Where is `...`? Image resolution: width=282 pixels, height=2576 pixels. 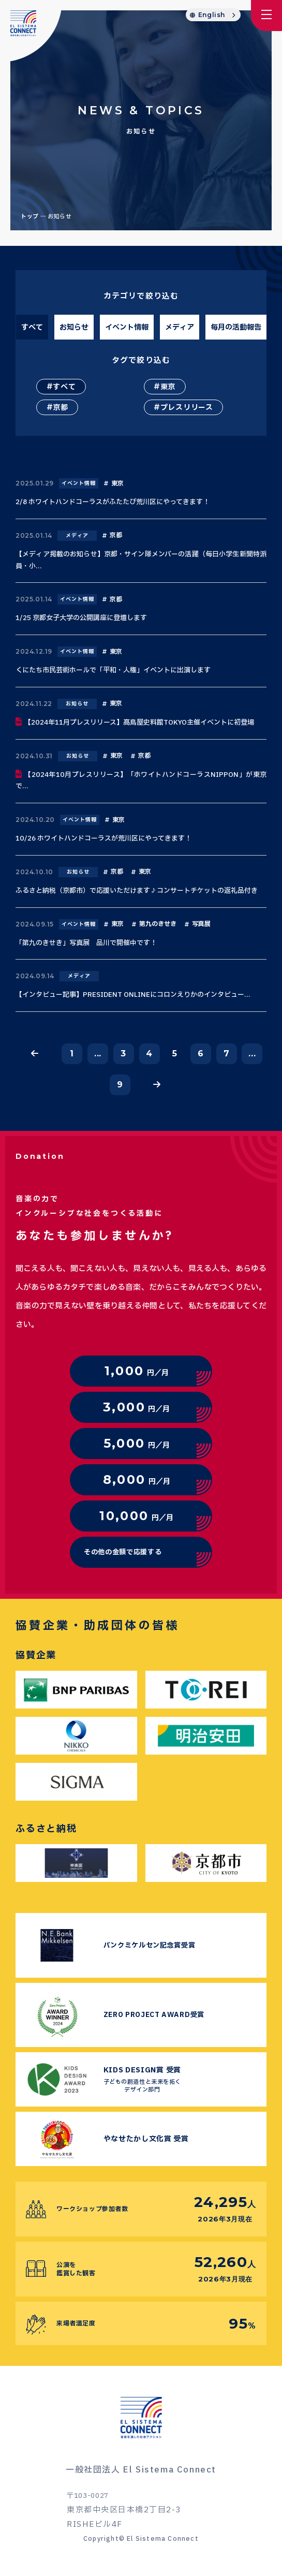
... is located at coordinates (97, 1053).